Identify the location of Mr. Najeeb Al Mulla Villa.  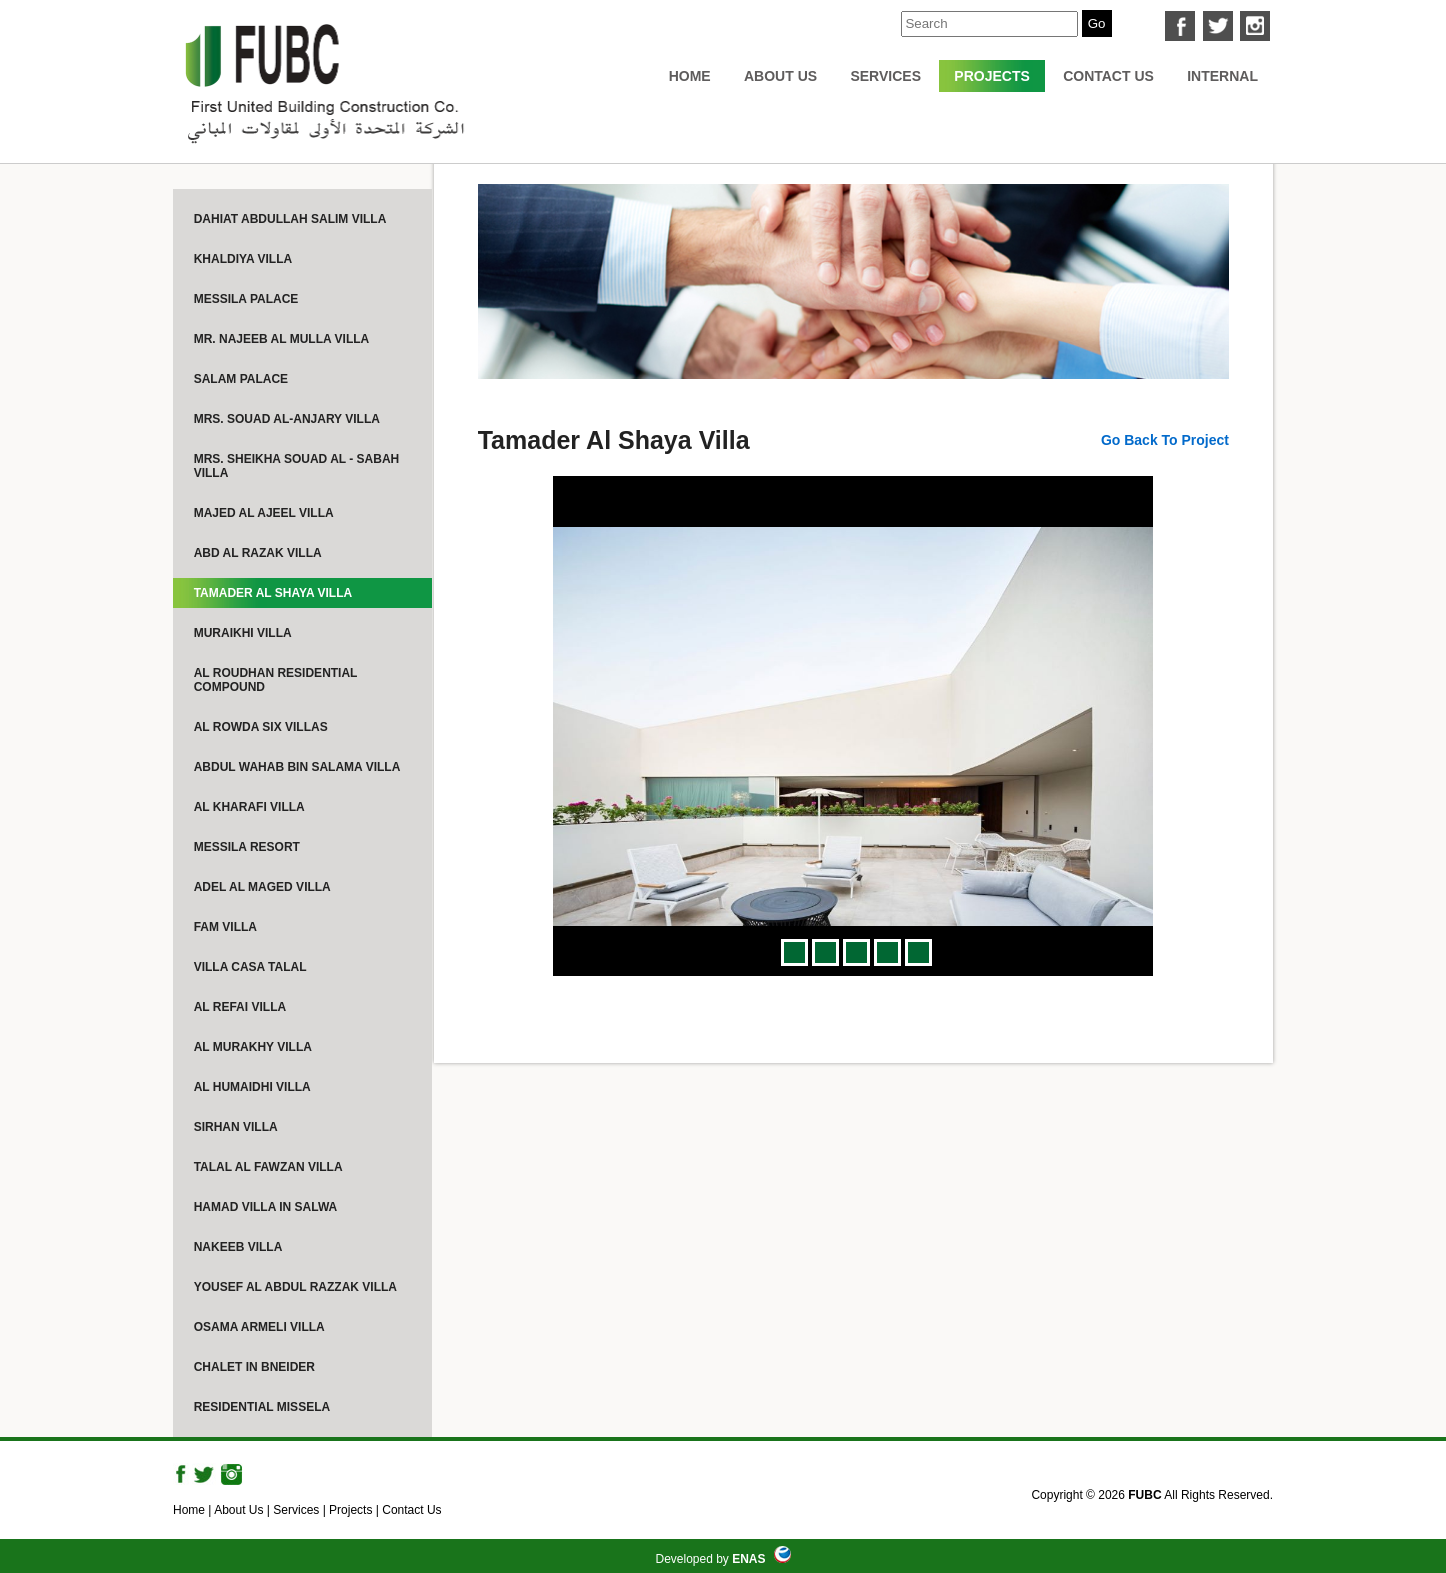
(282, 339).